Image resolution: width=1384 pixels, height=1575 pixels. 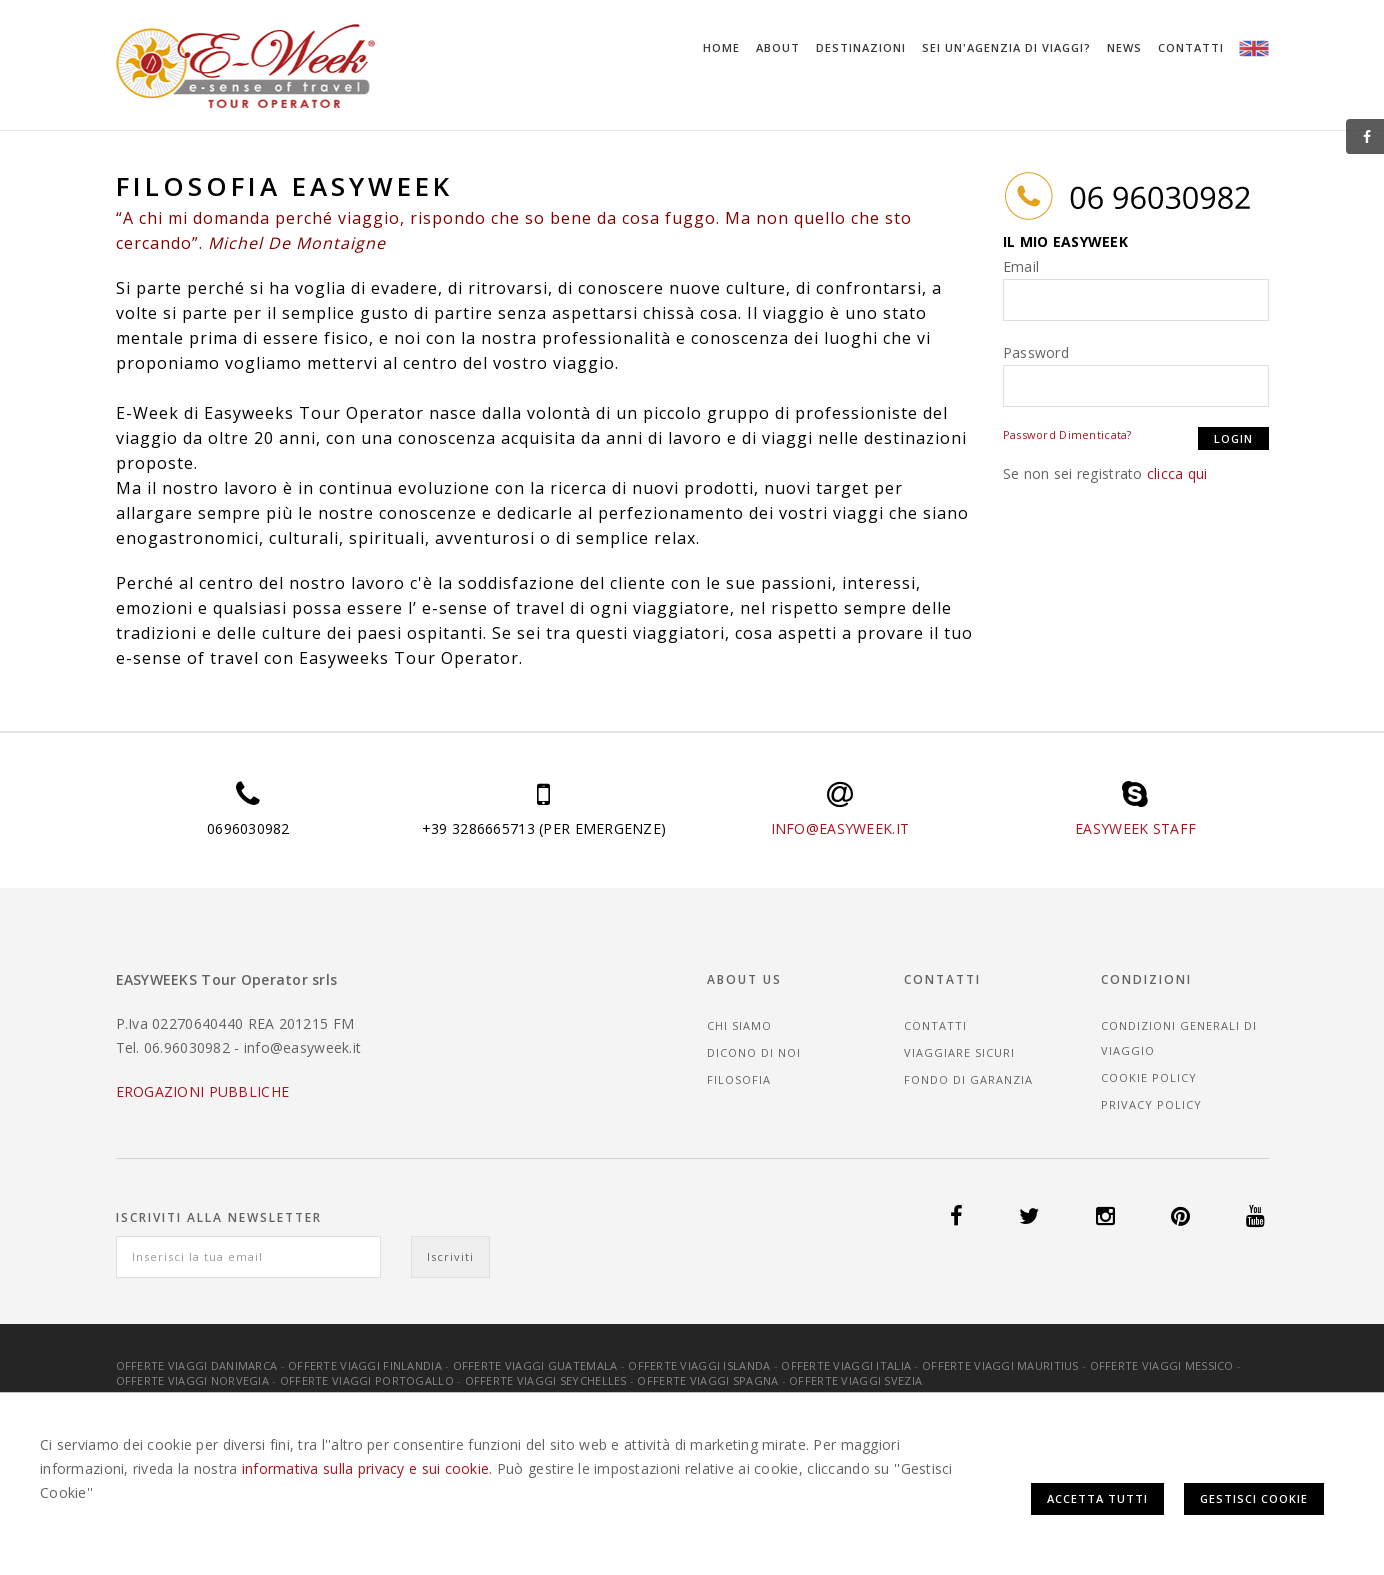 What do you see at coordinates (1021, 266) in the screenshot?
I see `Email` at bounding box center [1021, 266].